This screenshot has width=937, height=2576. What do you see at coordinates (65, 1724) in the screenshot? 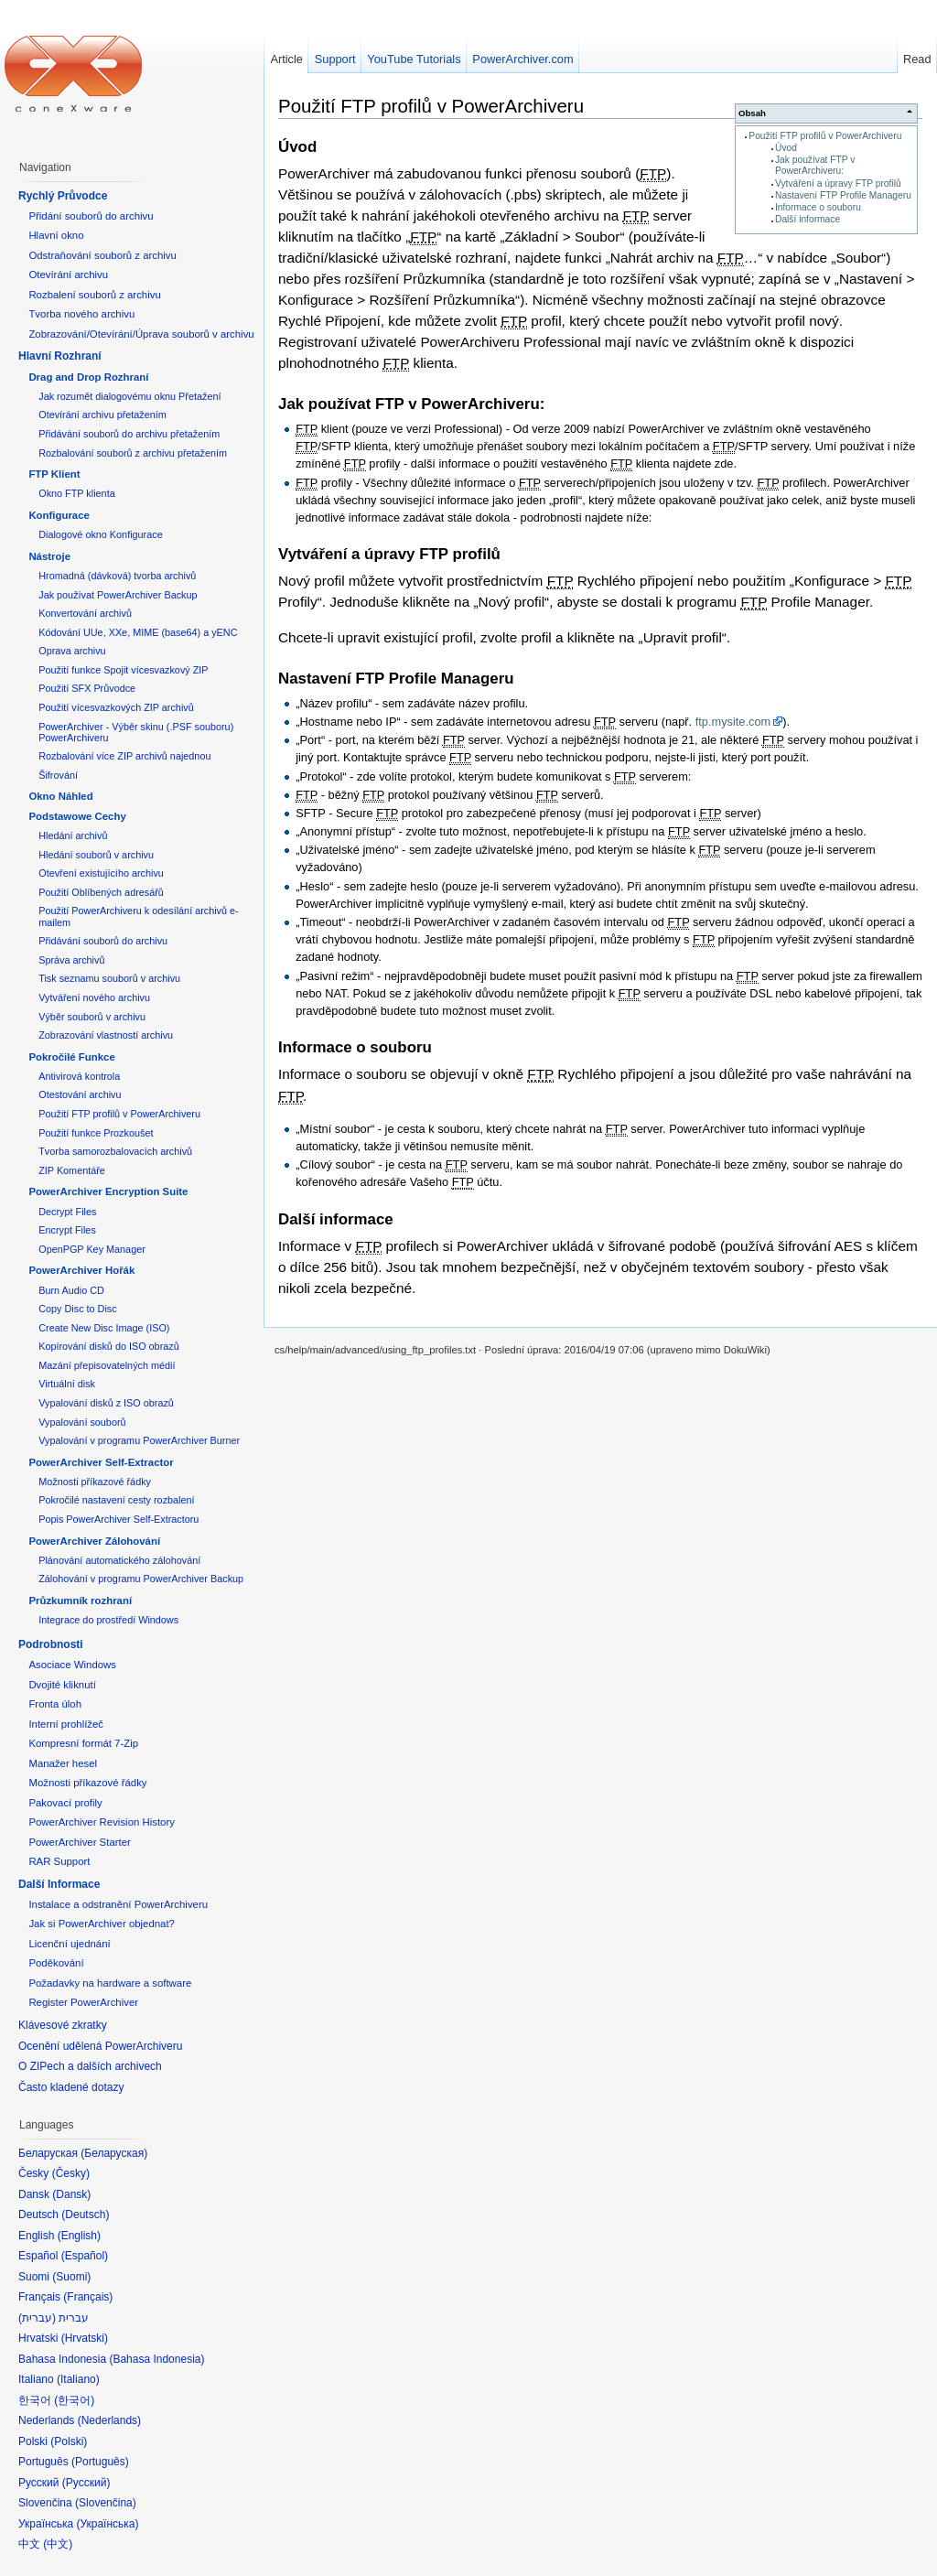
I see `Interní prohlížeč` at bounding box center [65, 1724].